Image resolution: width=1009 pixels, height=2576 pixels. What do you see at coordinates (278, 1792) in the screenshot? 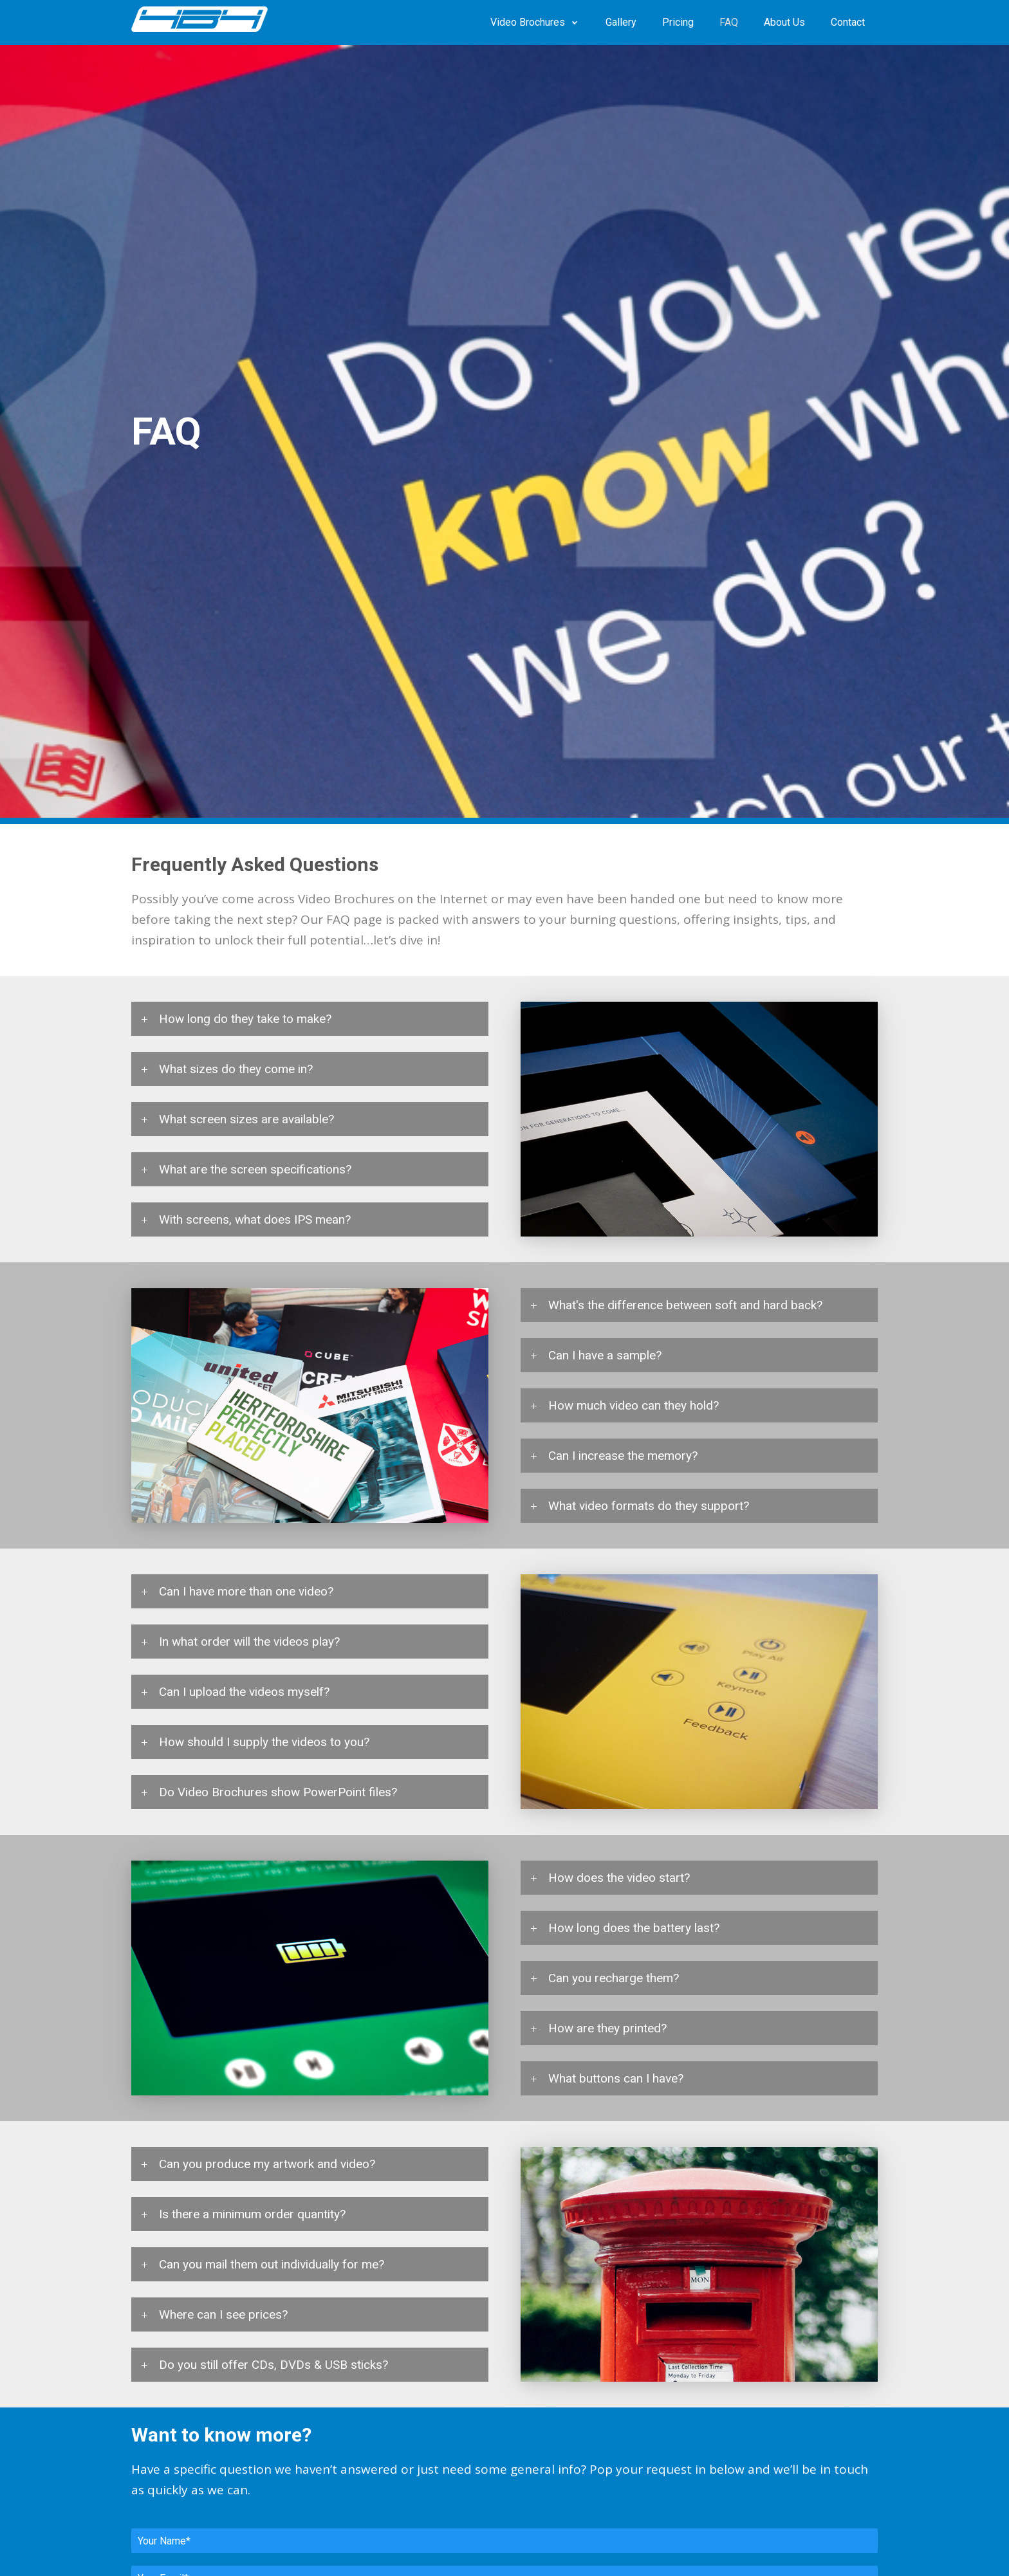
I see `Do Video Brochures show PowerPoint files? [tab]` at bounding box center [278, 1792].